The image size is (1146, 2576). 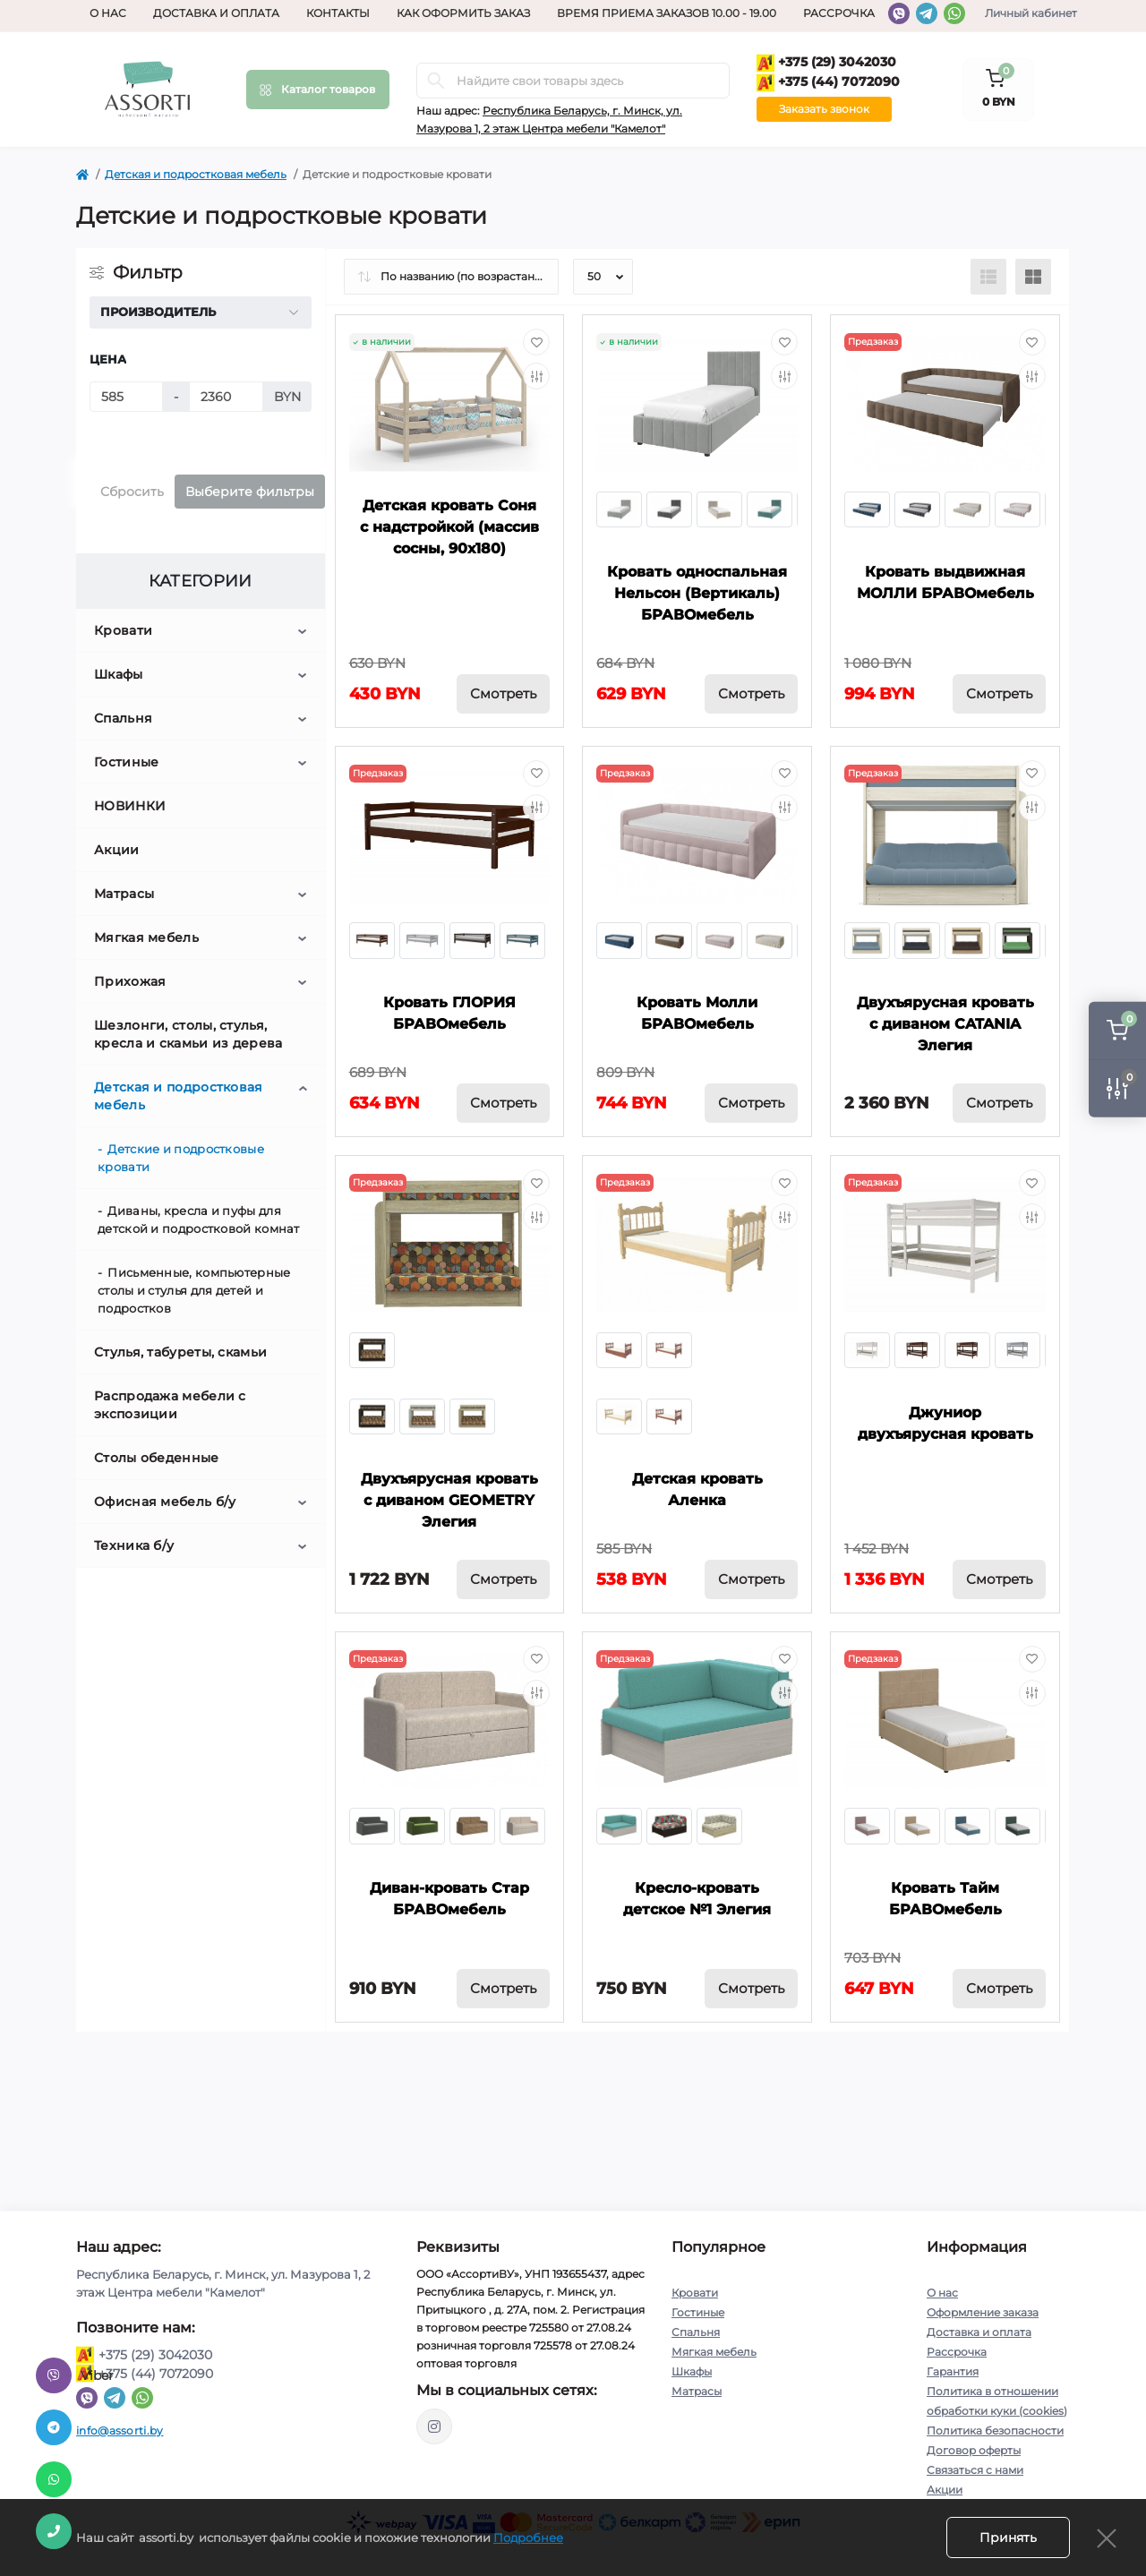 What do you see at coordinates (134, 1545) in the screenshot?
I see `Техника б/у` at bounding box center [134, 1545].